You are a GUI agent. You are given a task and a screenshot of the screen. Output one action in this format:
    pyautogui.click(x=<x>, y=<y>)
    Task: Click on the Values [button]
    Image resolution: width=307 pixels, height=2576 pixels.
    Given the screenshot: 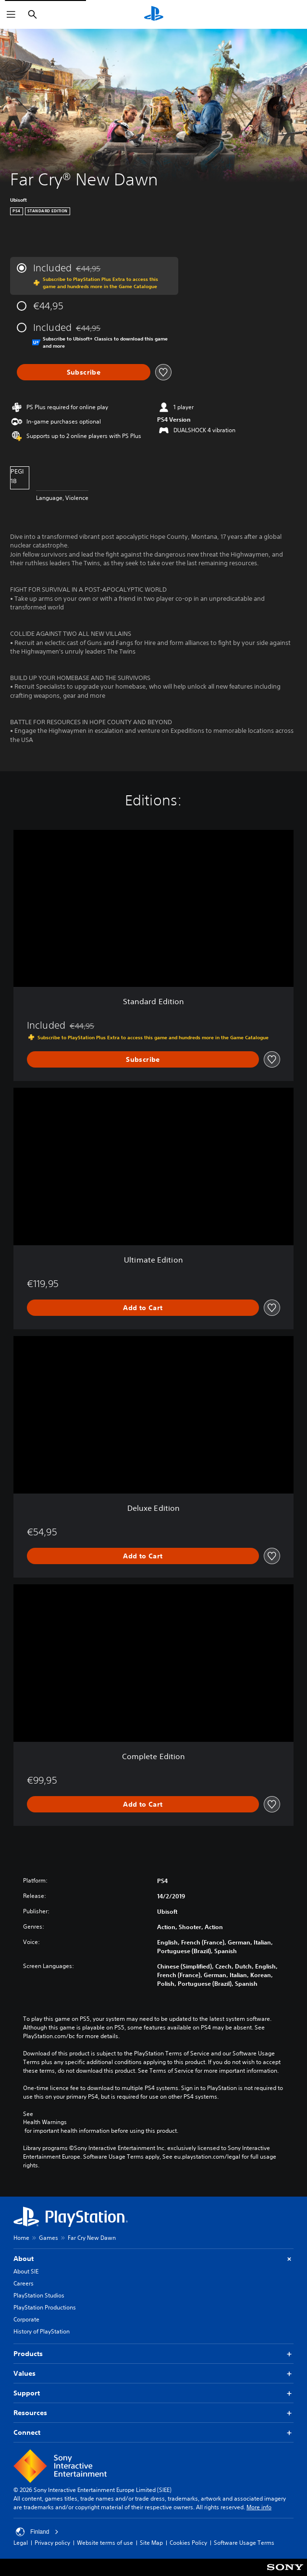 What is the action you would take?
    pyautogui.click(x=153, y=2373)
    